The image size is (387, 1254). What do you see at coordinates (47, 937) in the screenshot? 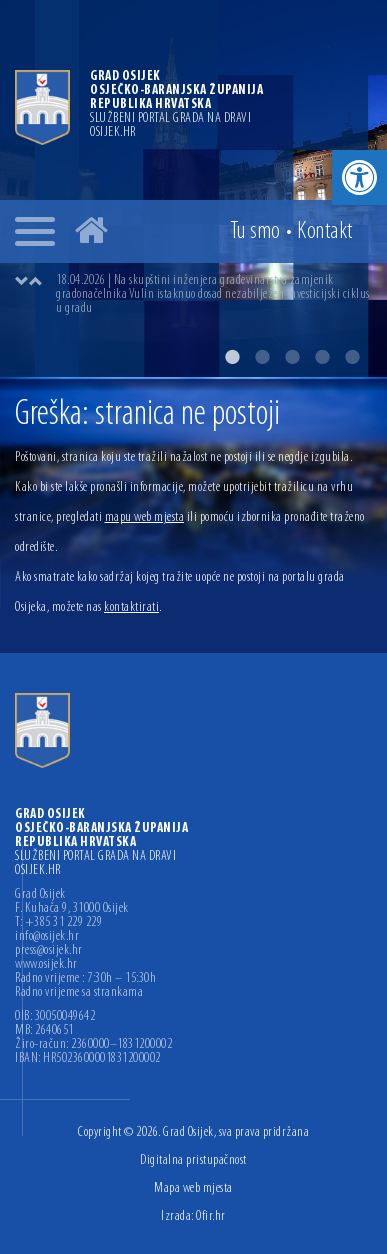
I see `info@osijek.hr` at bounding box center [47, 937].